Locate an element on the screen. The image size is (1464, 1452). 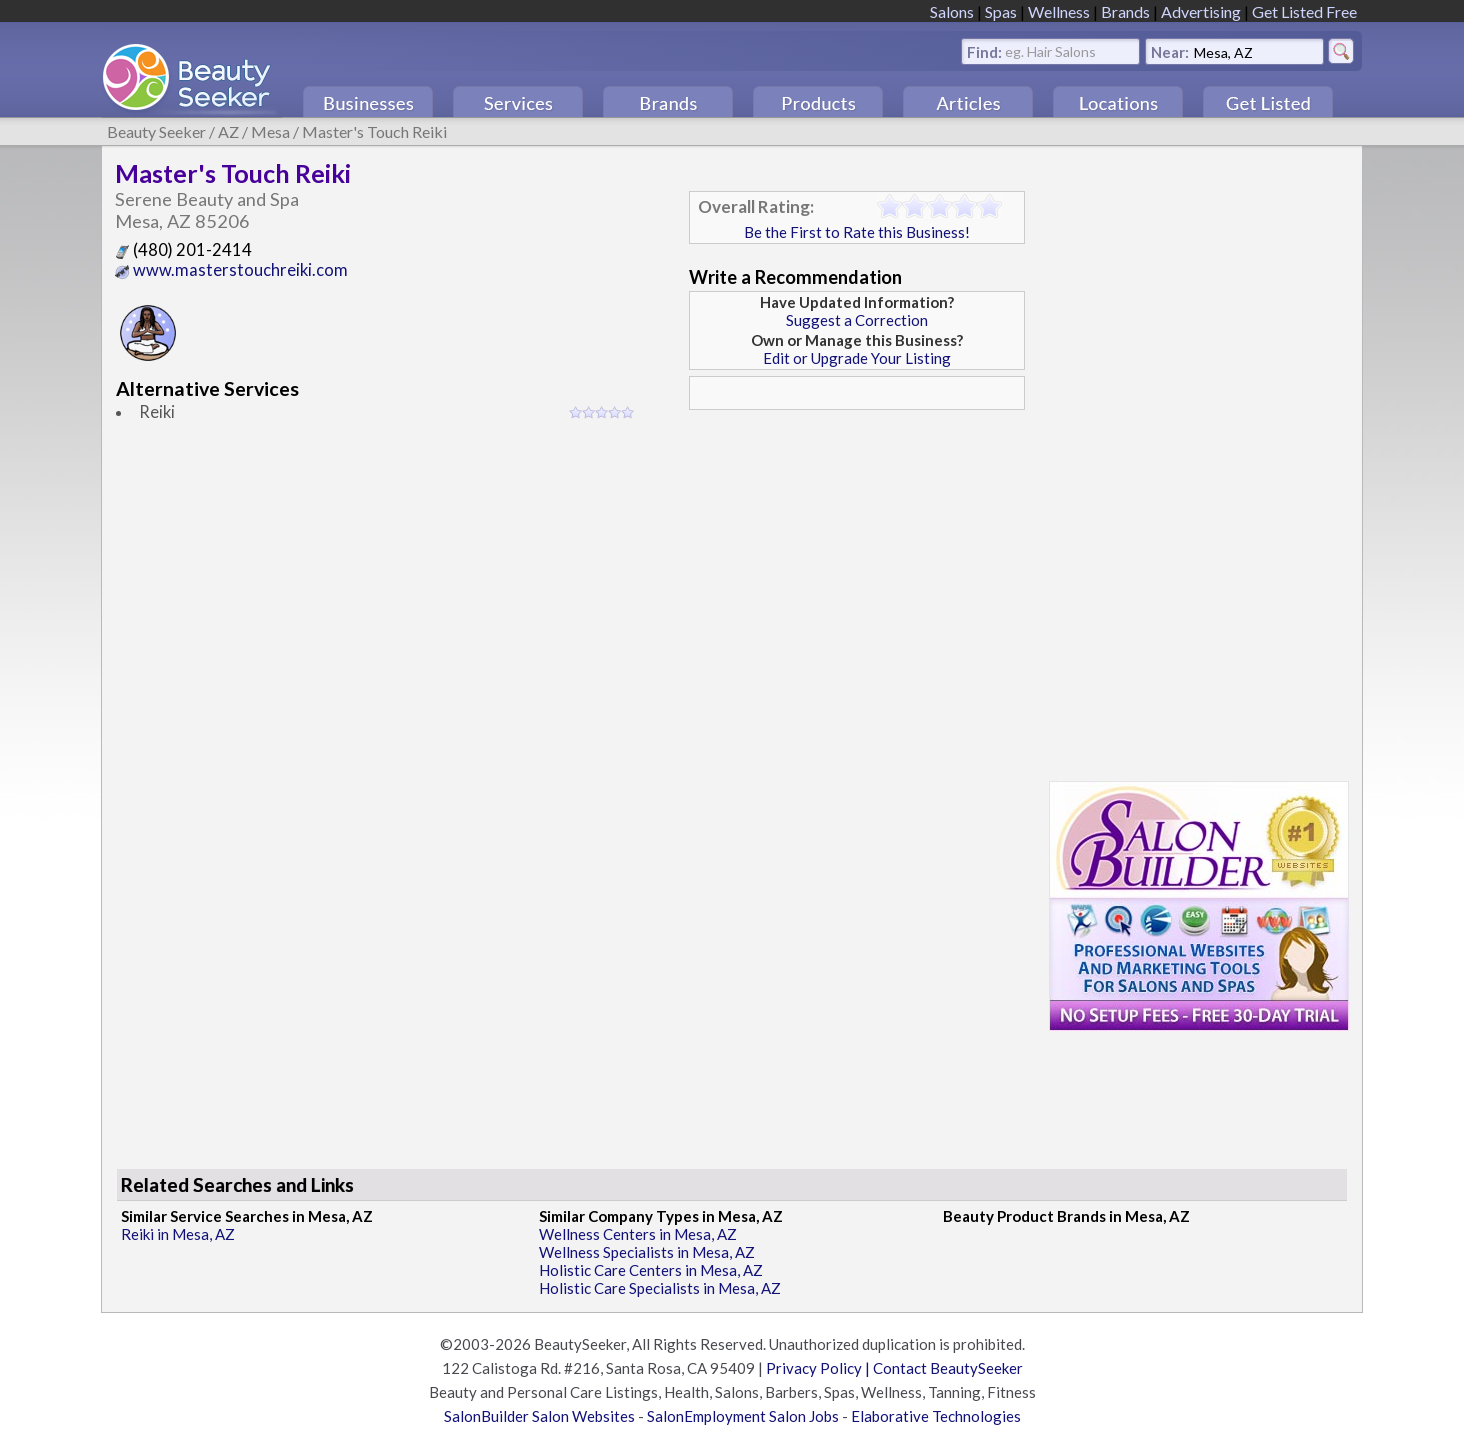
Holistic Care Centers in Mesa, AZ is located at coordinates (651, 1270).